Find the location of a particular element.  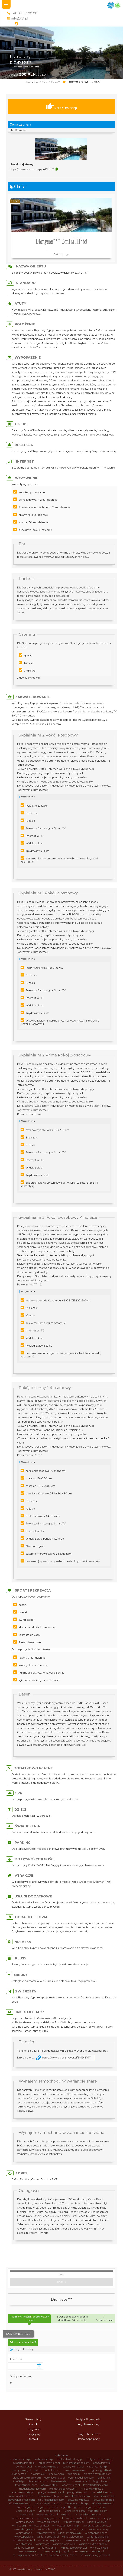

vignettepoland.pl is located at coordinates (47, 2514).